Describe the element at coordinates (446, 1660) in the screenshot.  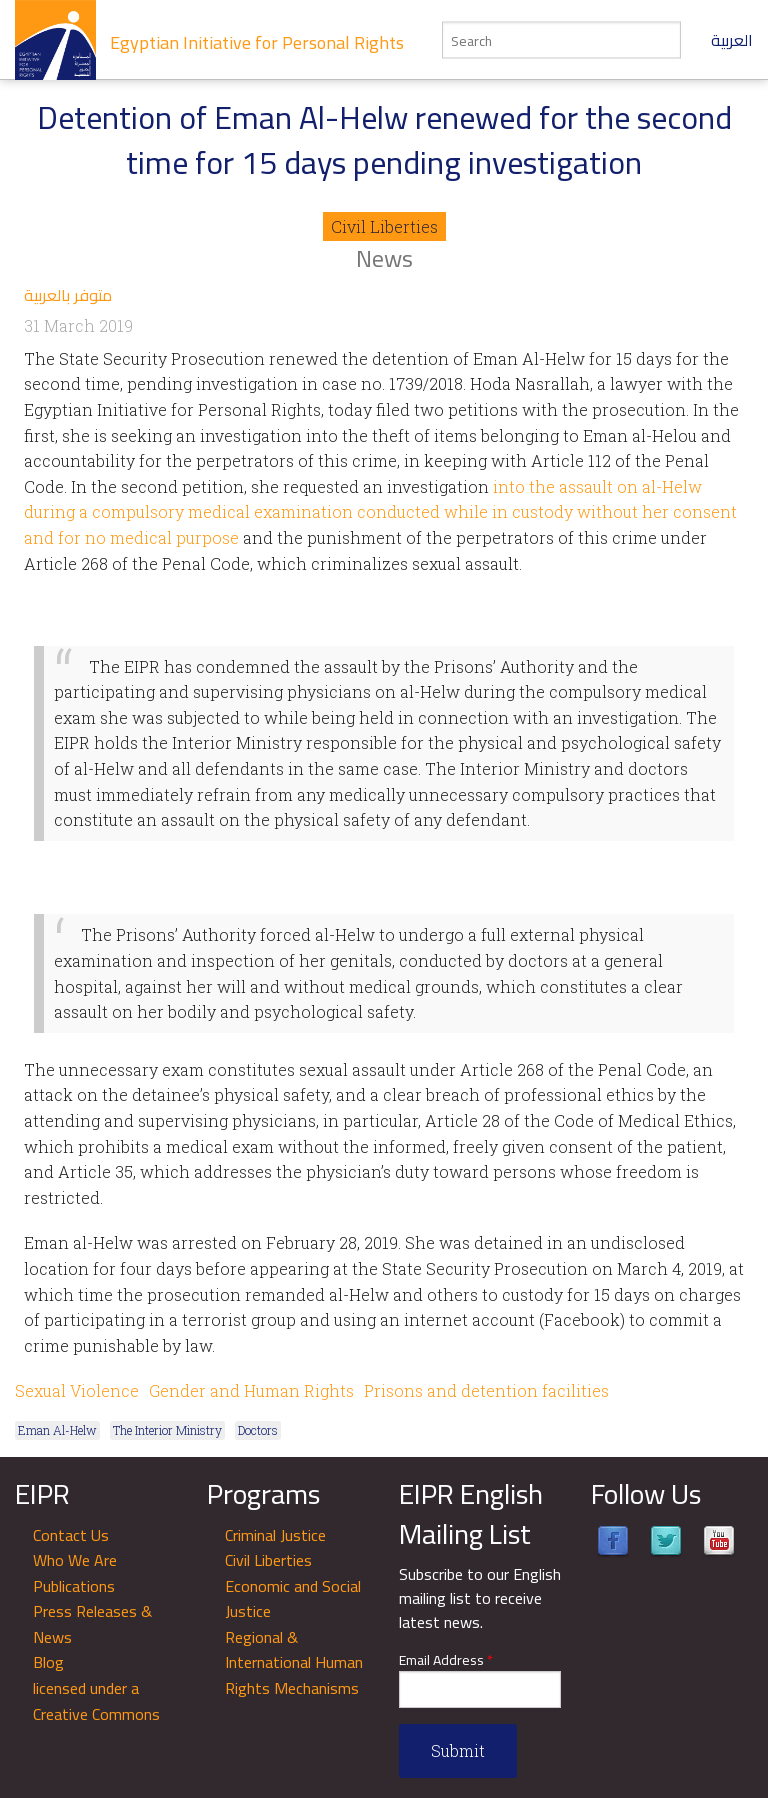
I see `Email Address` at that location.